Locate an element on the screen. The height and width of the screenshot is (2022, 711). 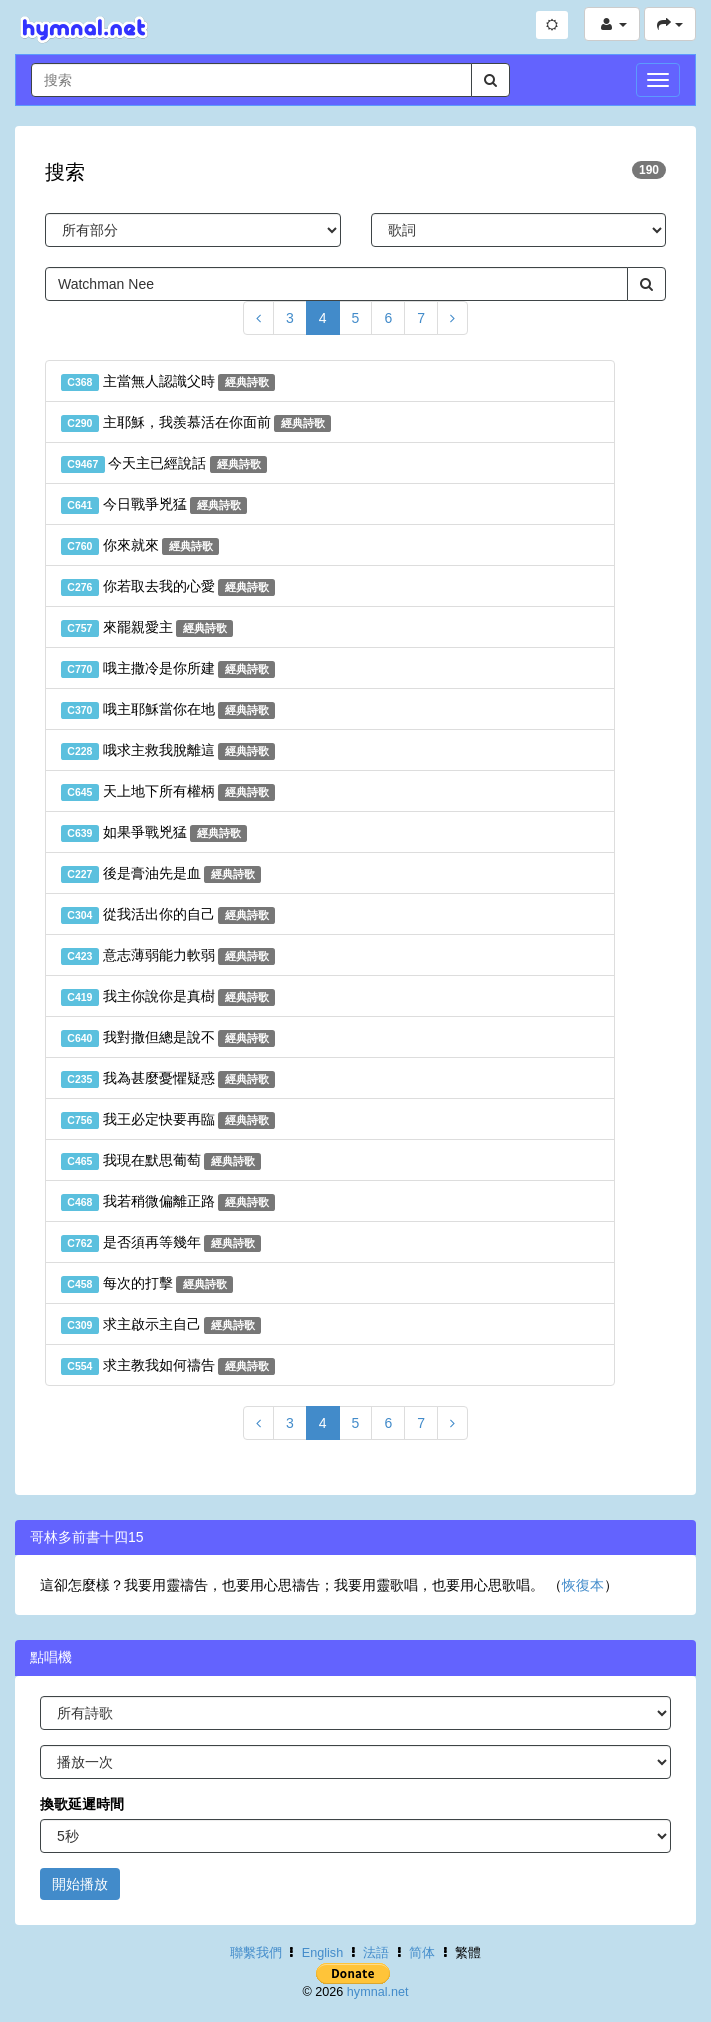
你若取去我的心愛 is located at coordinates (168, 587).